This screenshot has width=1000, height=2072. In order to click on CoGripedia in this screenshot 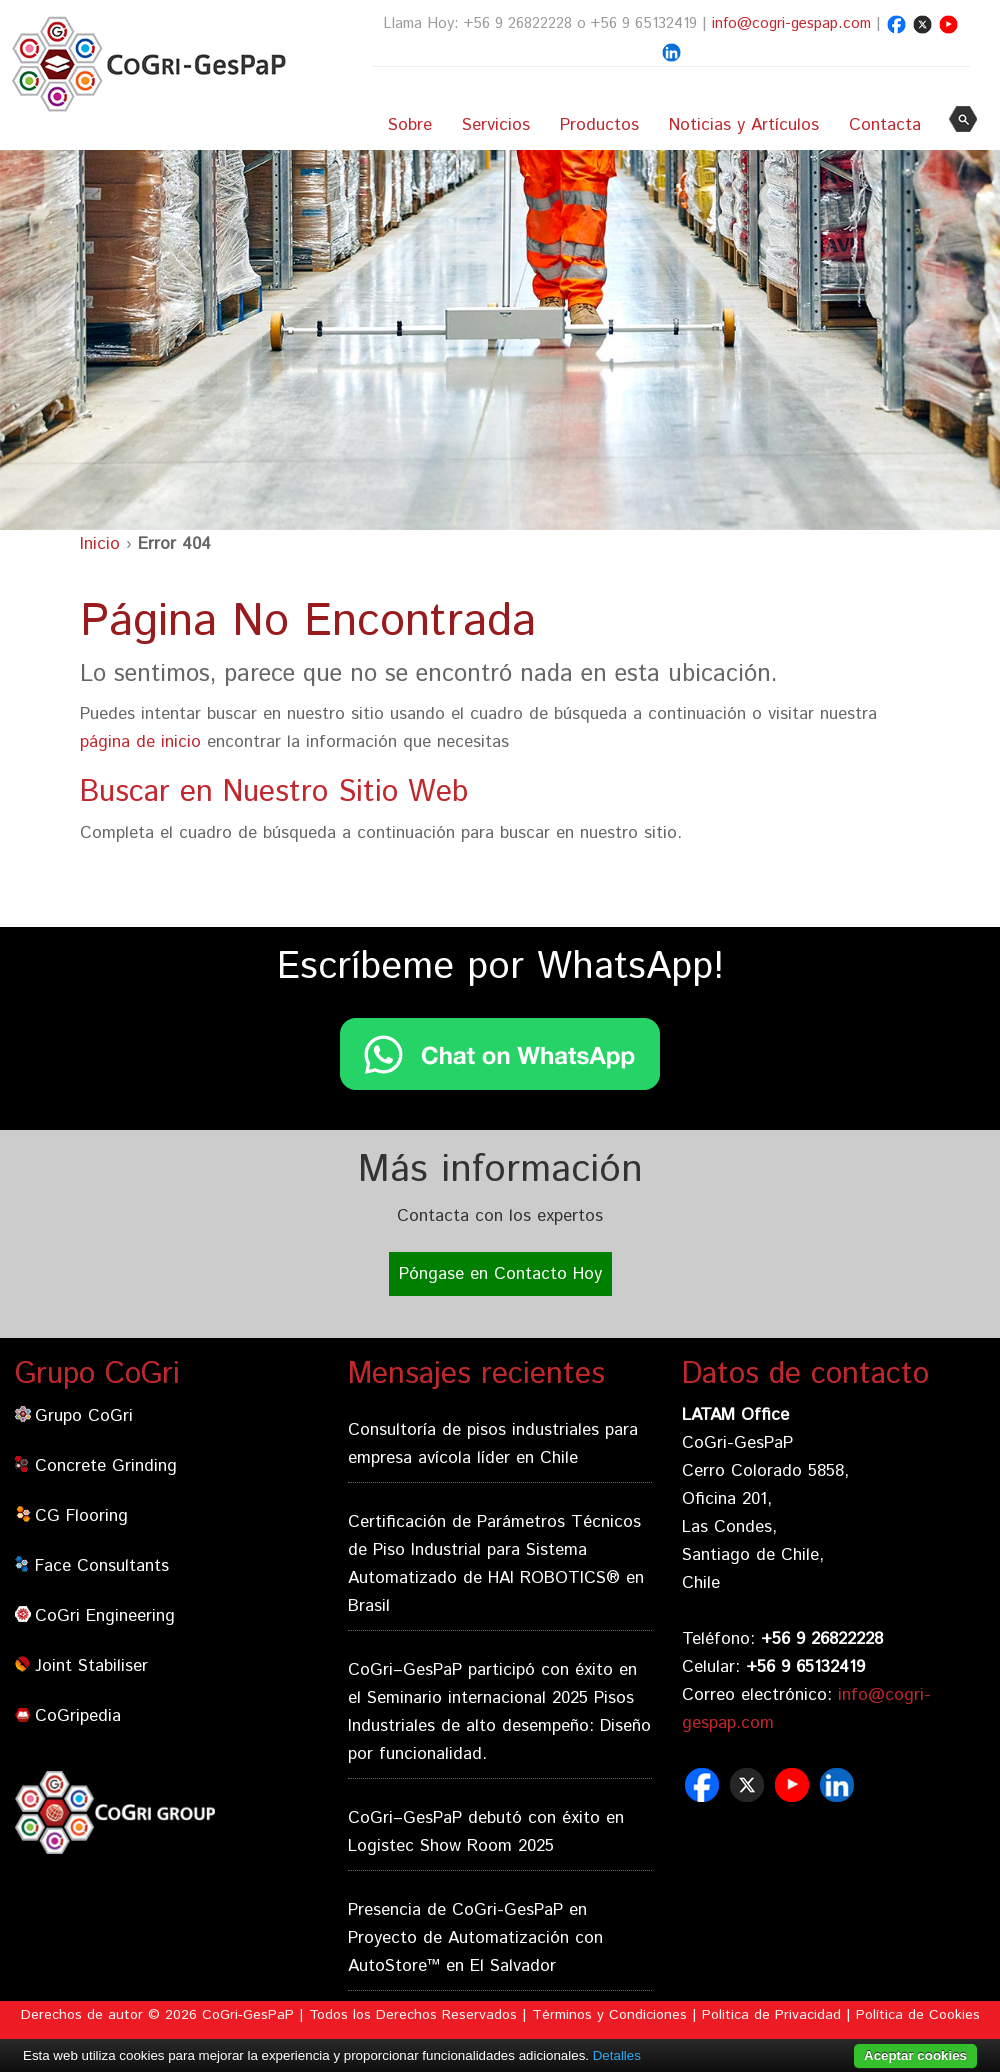, I will do `click(78, 1716)`.